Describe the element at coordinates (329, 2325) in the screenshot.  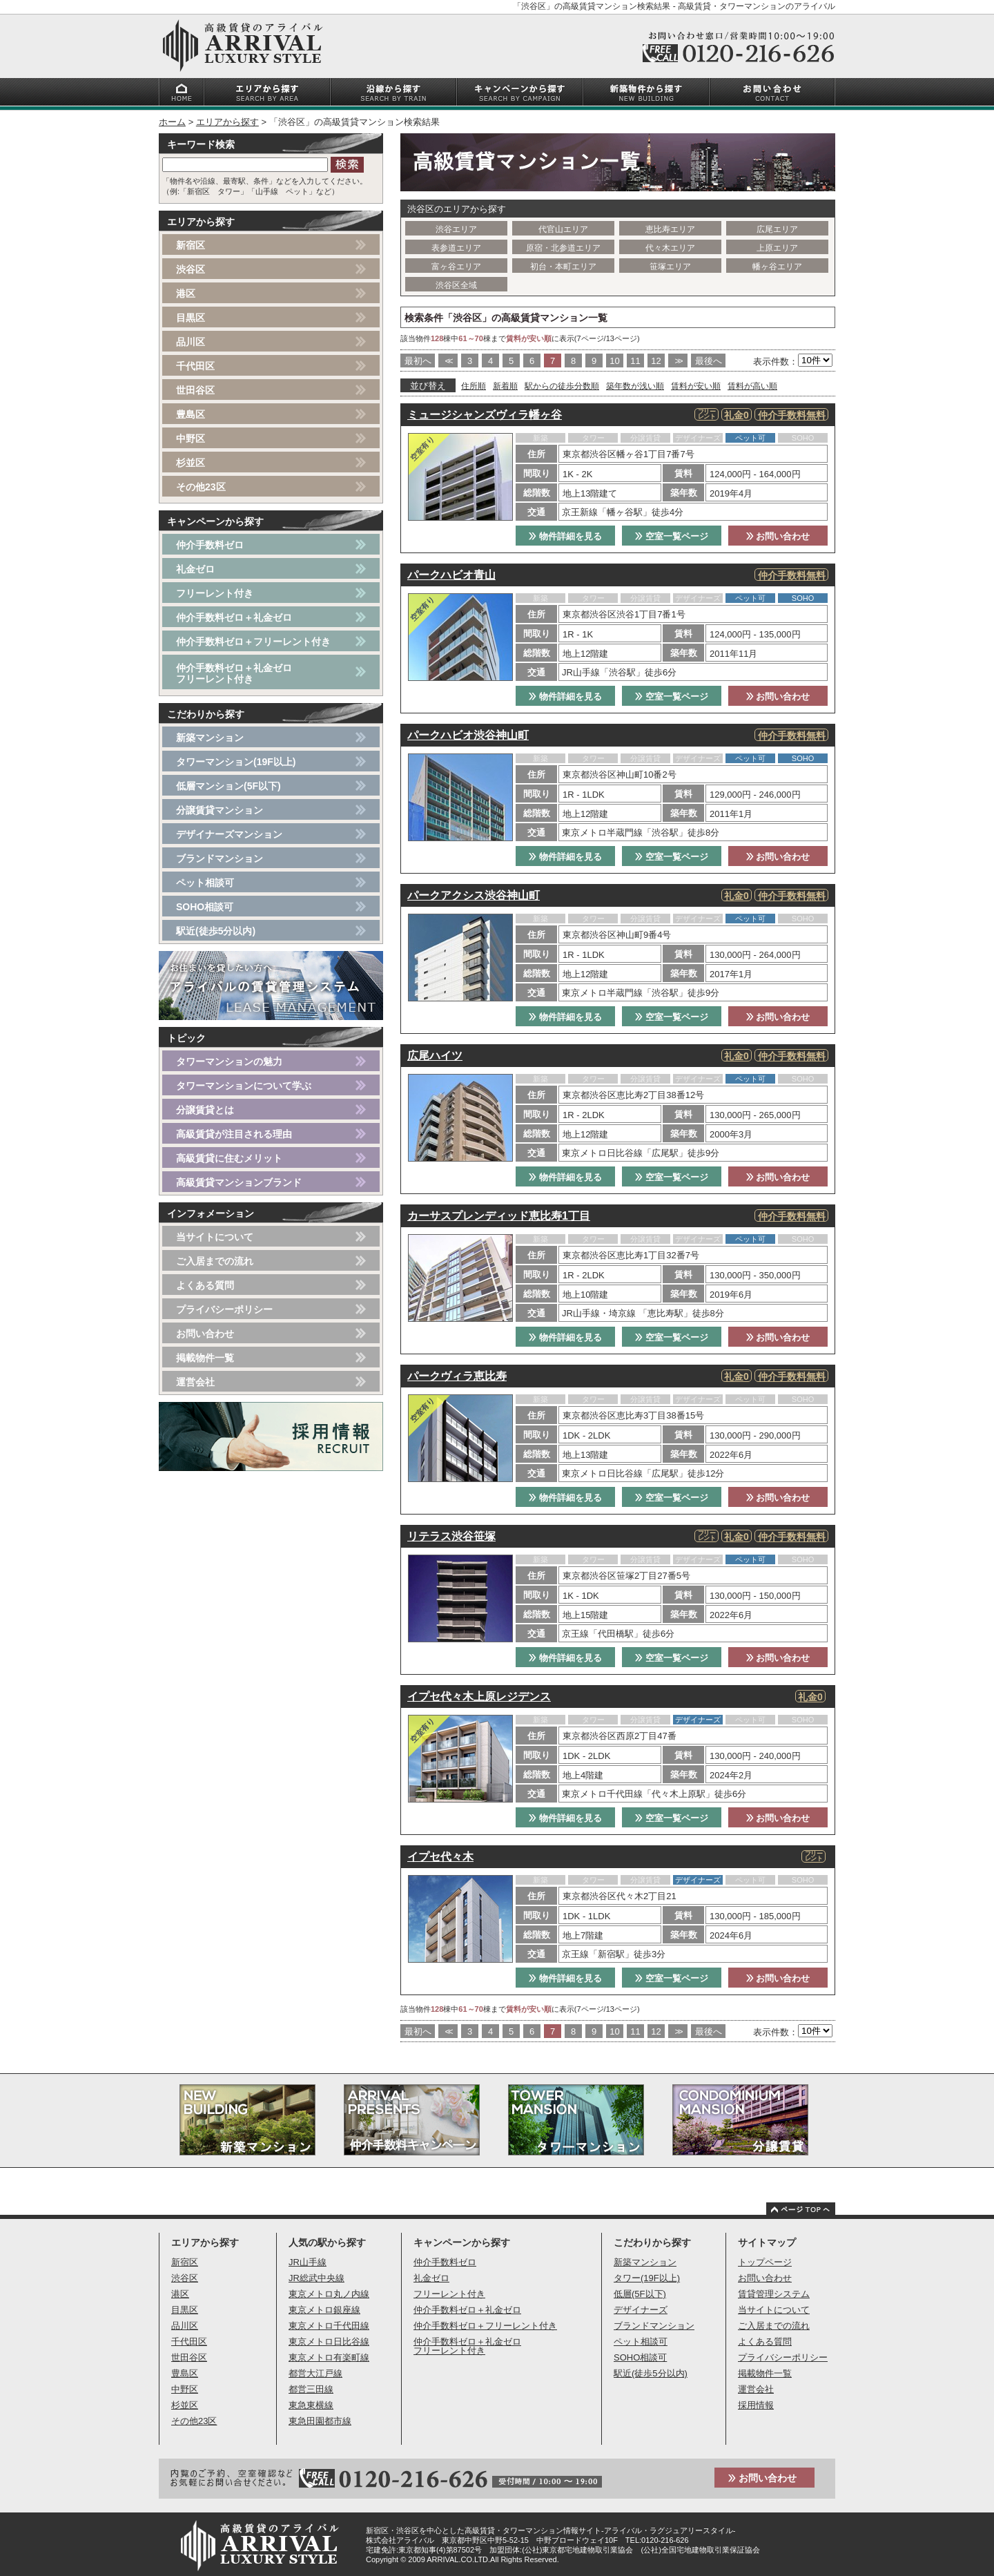
I see `東京メトロ千代田線` at that location.